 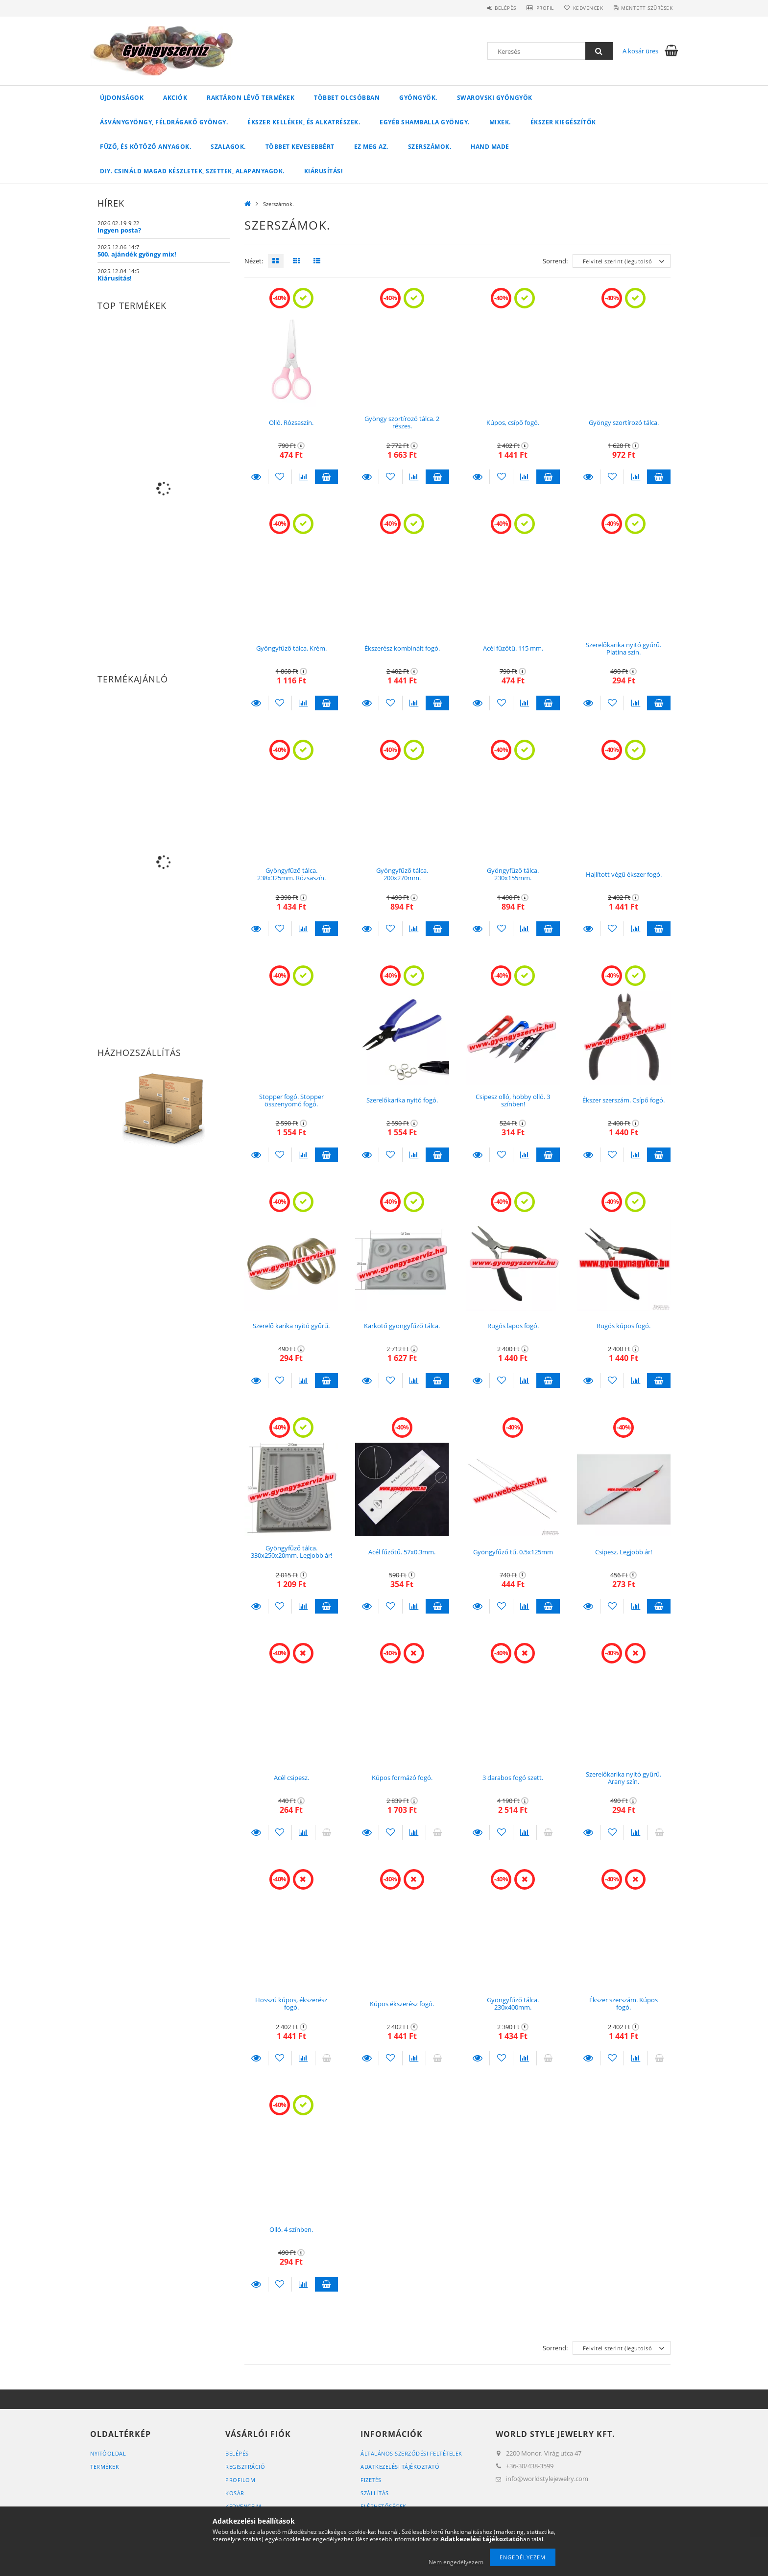 What do you see at coordinates (326, 476) in the screenshot?
I see `Kosárba` at bounding box center [326, 476].